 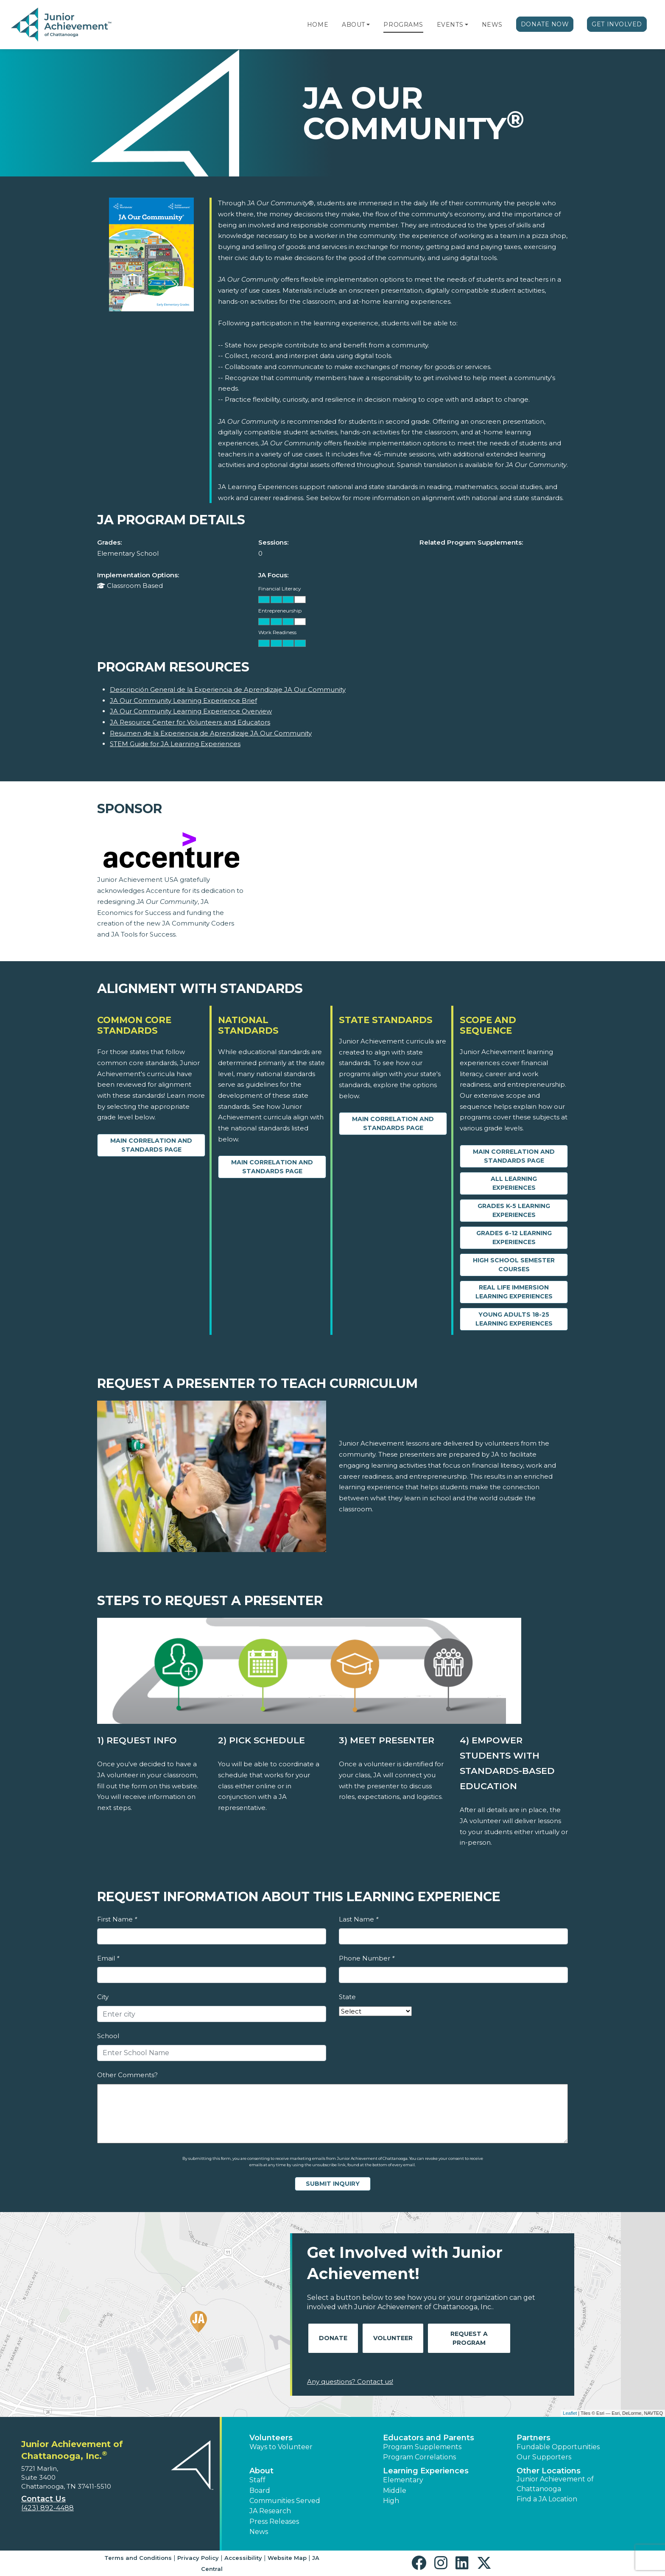 What do you see at coordinates (544, 2457) in the screenshot?
I see `Our Supporters [button]` at bounding box center [544, 2457].